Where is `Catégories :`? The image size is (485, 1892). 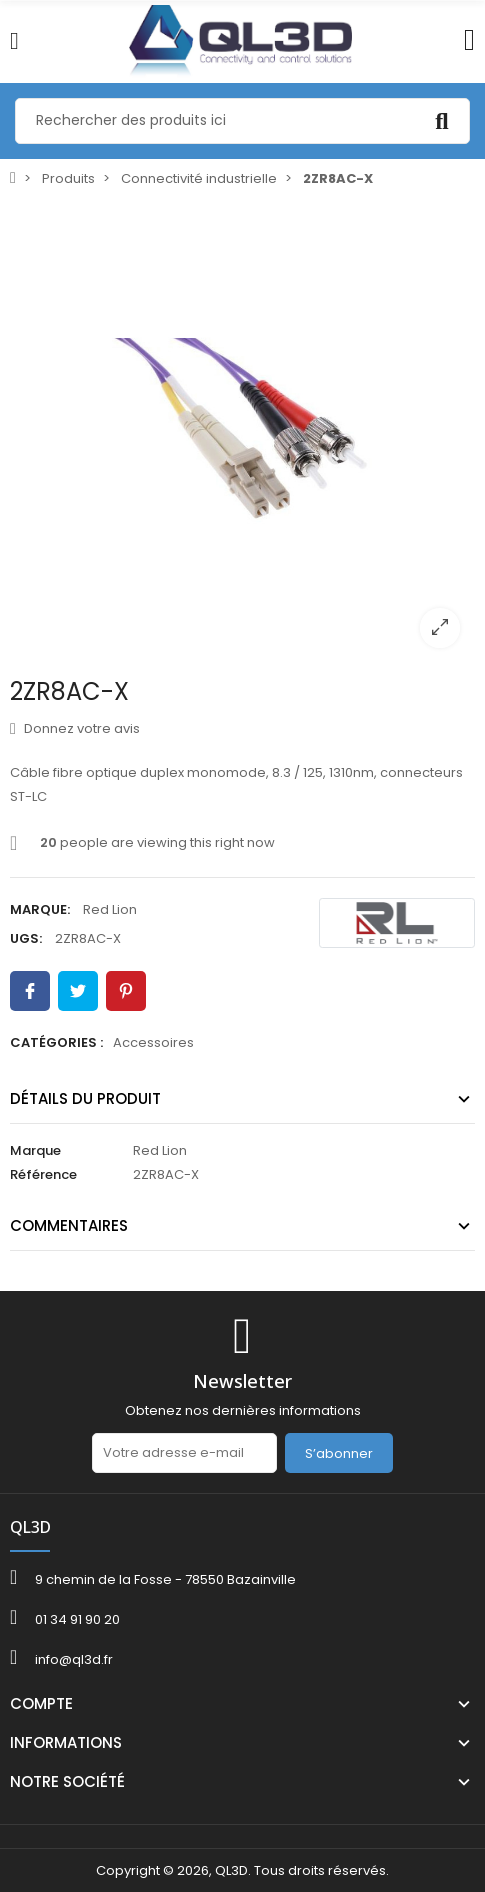 Catégories : is located at coordinates (56, 1042).